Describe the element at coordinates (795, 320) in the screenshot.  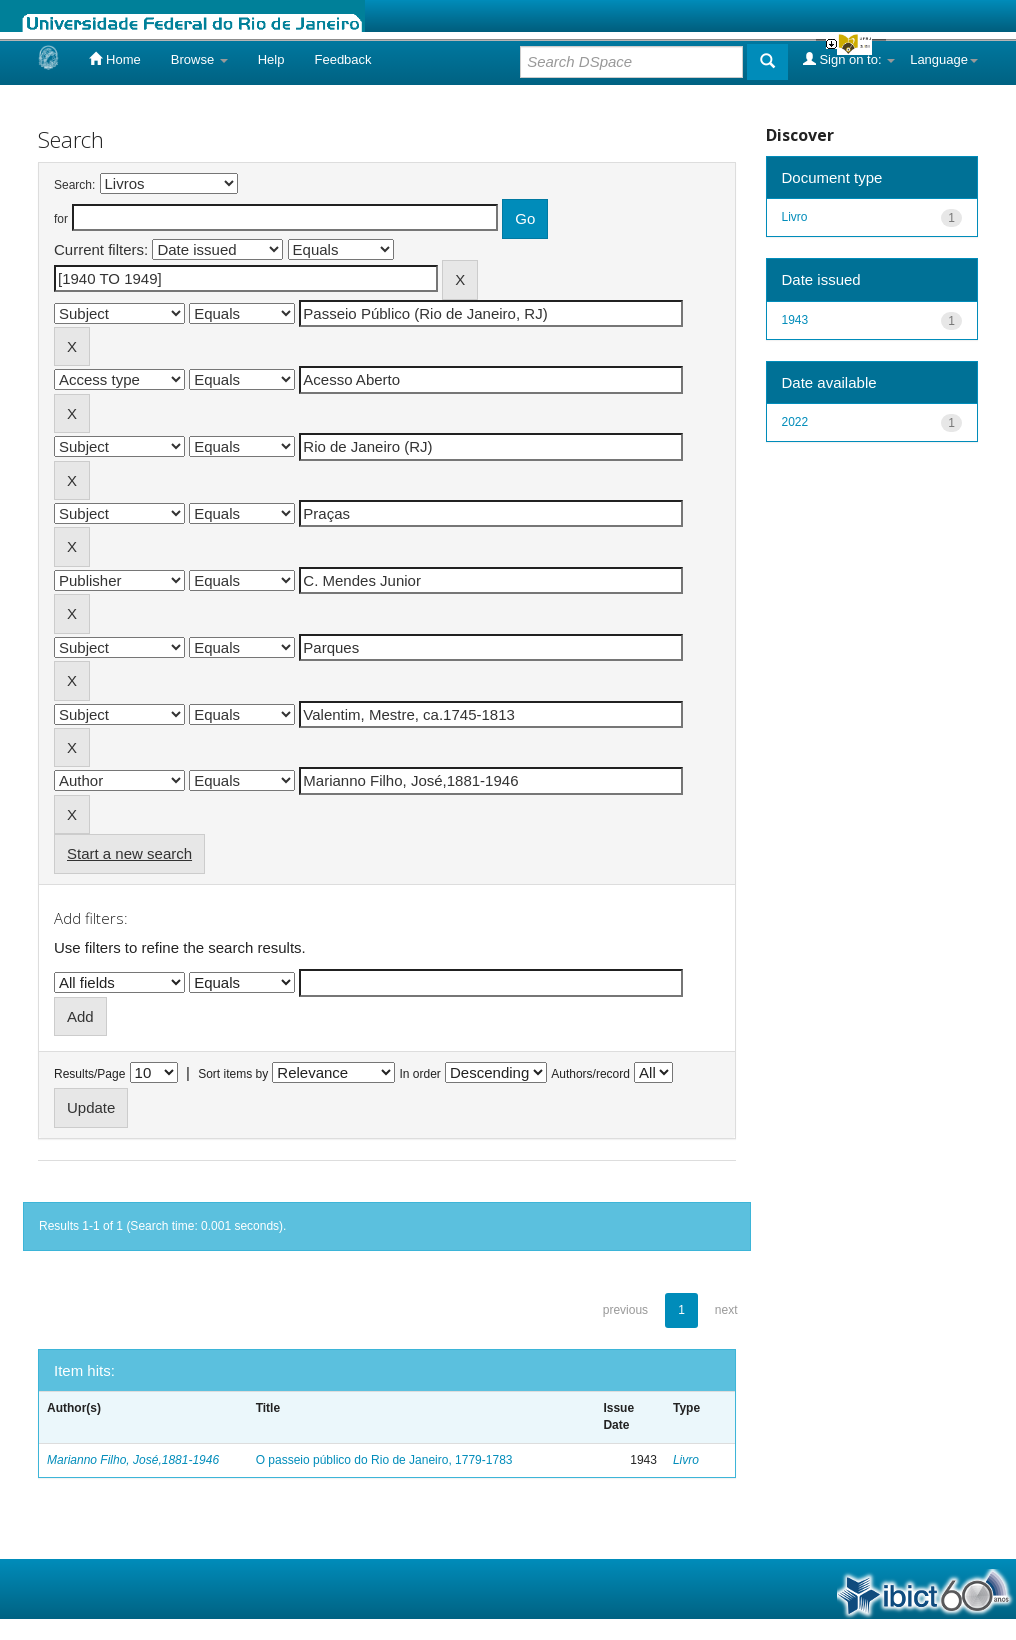
I see `1943` at that location.